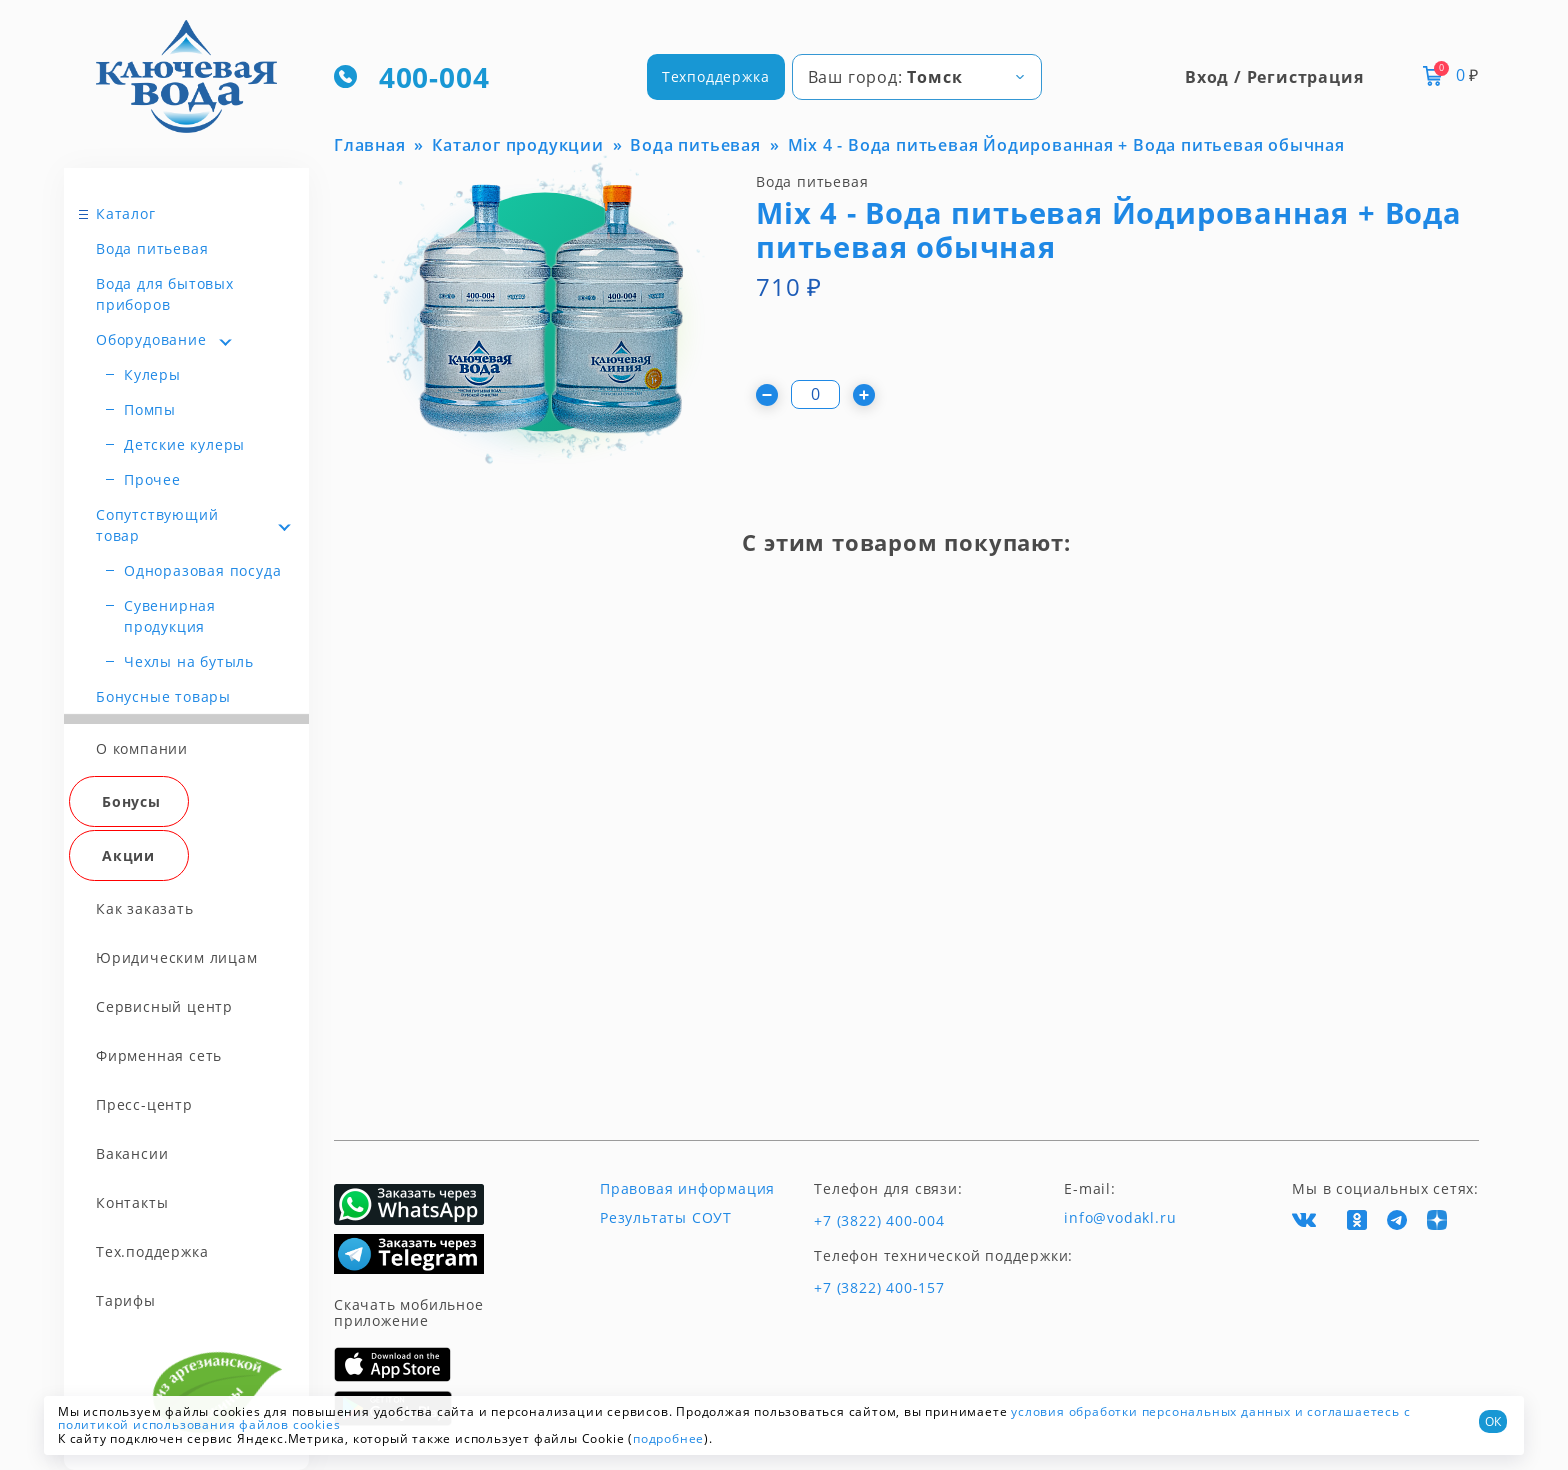 This screenshot has height=1470, width=1568. What do you see at coordinates (1493, 1421) in the screenshot?
I see `ОК` at bounding box center [1493, 1421].